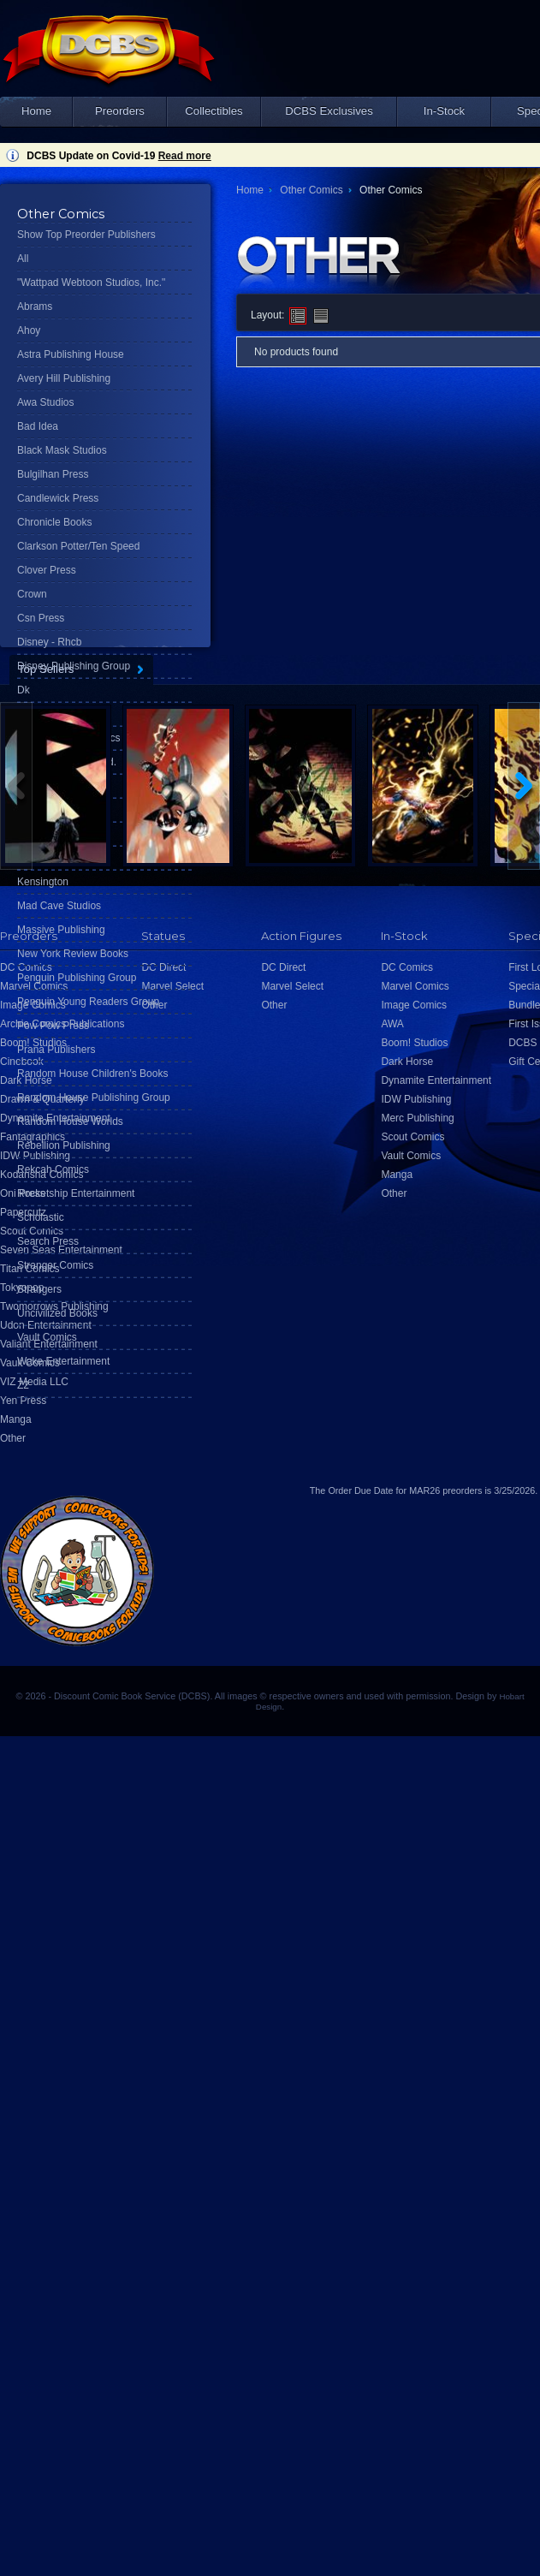  Describe the element at coordinates (414, 986) in the screenshot. I see `Marvel Comics` at that location.